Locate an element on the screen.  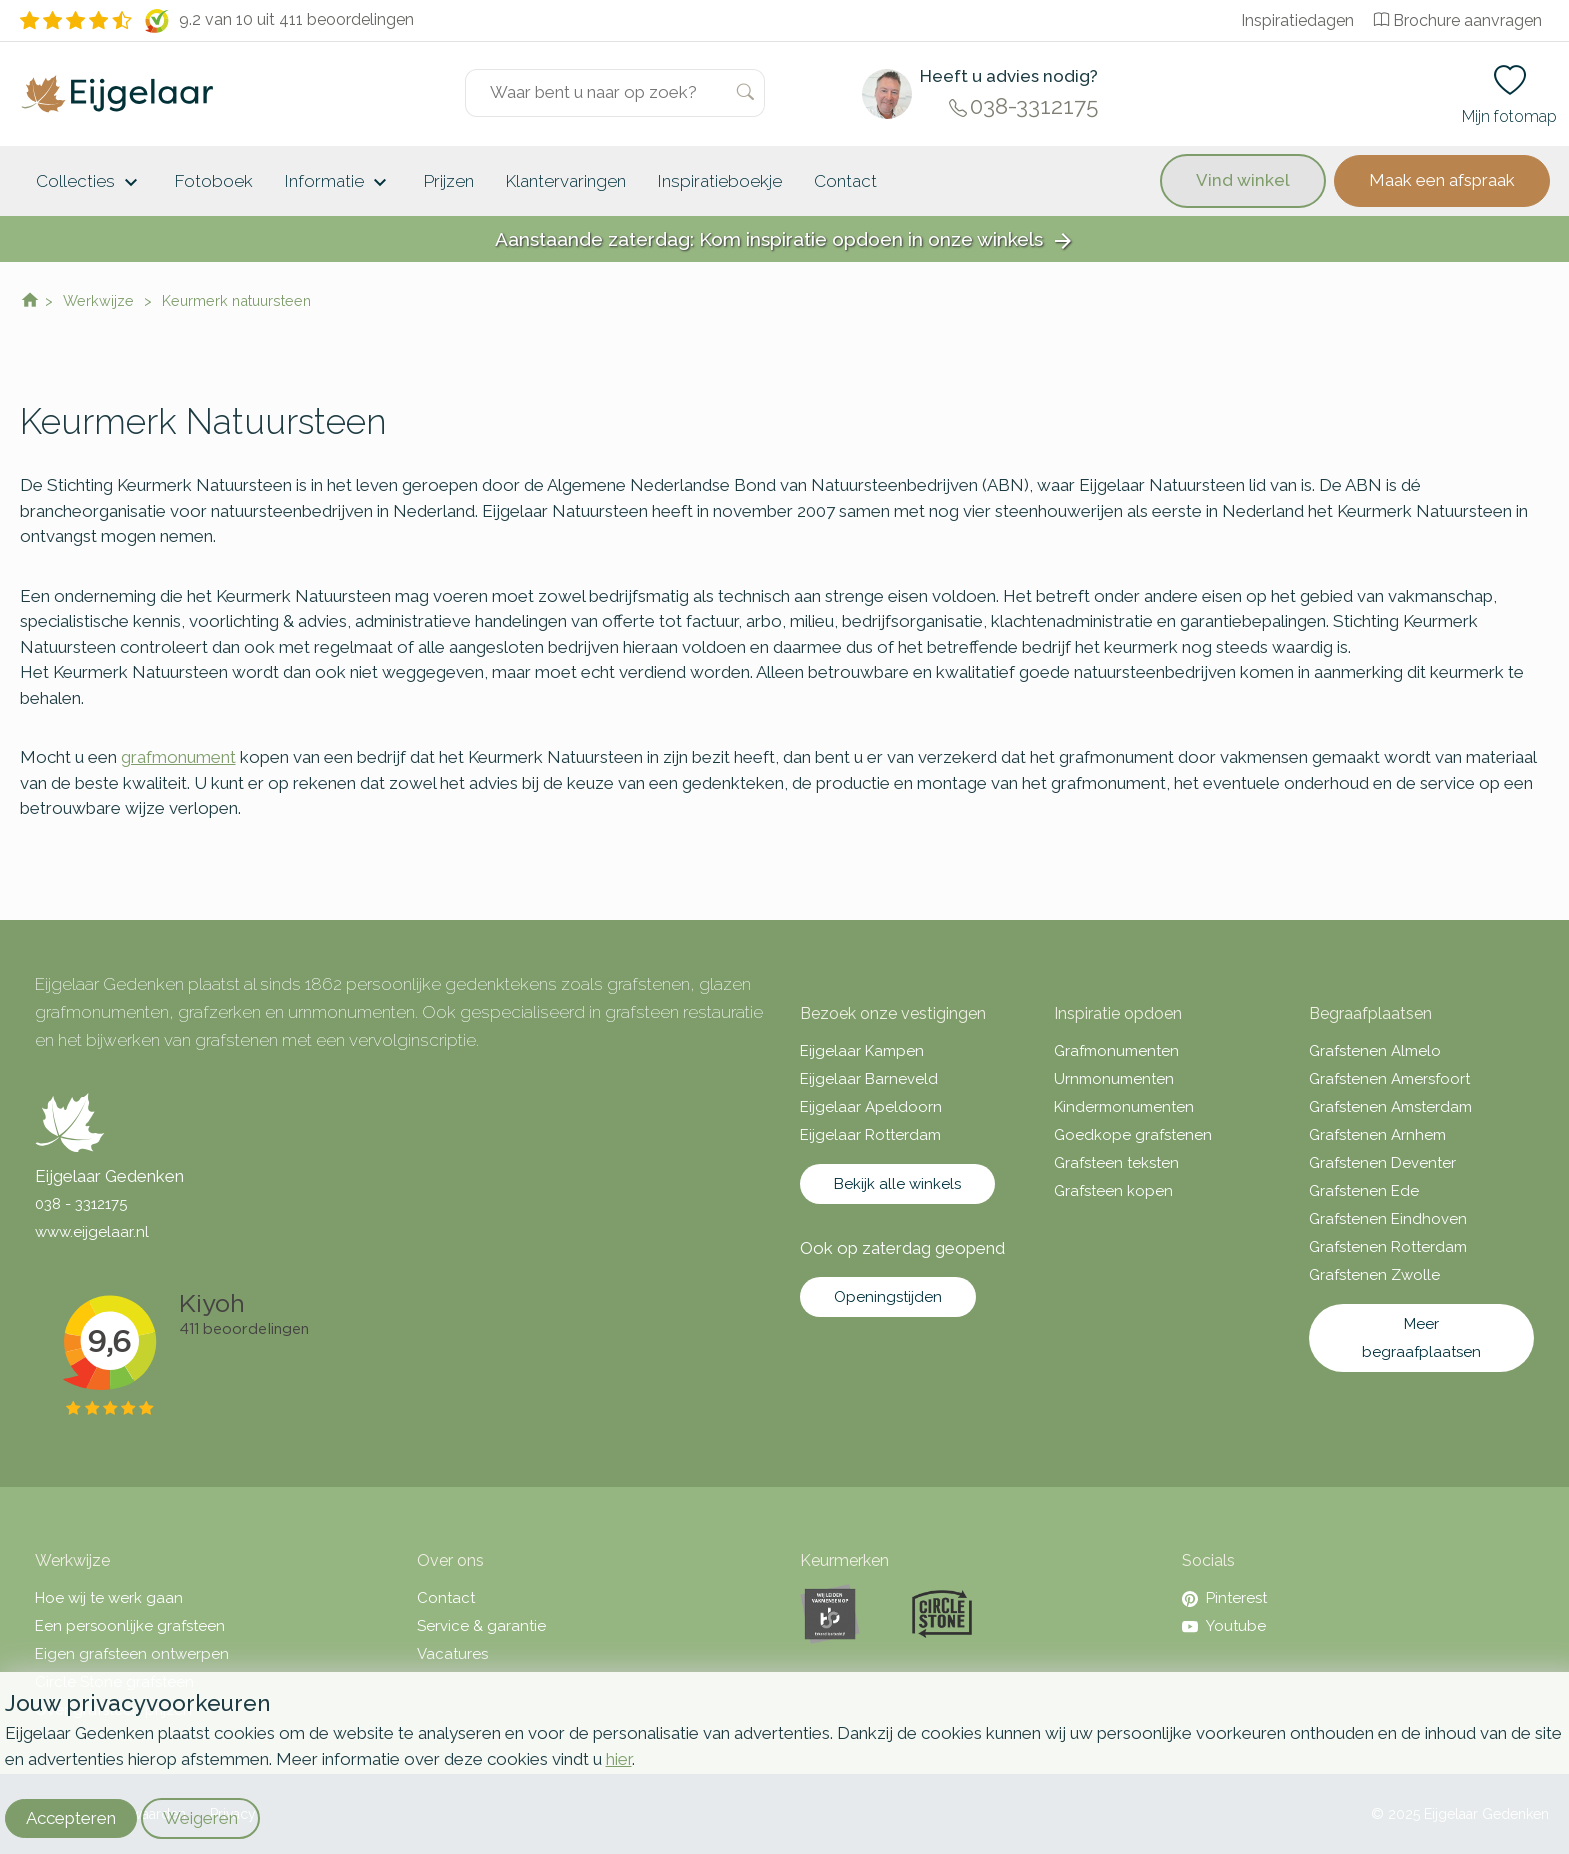
Accepteren is located at coordinates (71, 1818).